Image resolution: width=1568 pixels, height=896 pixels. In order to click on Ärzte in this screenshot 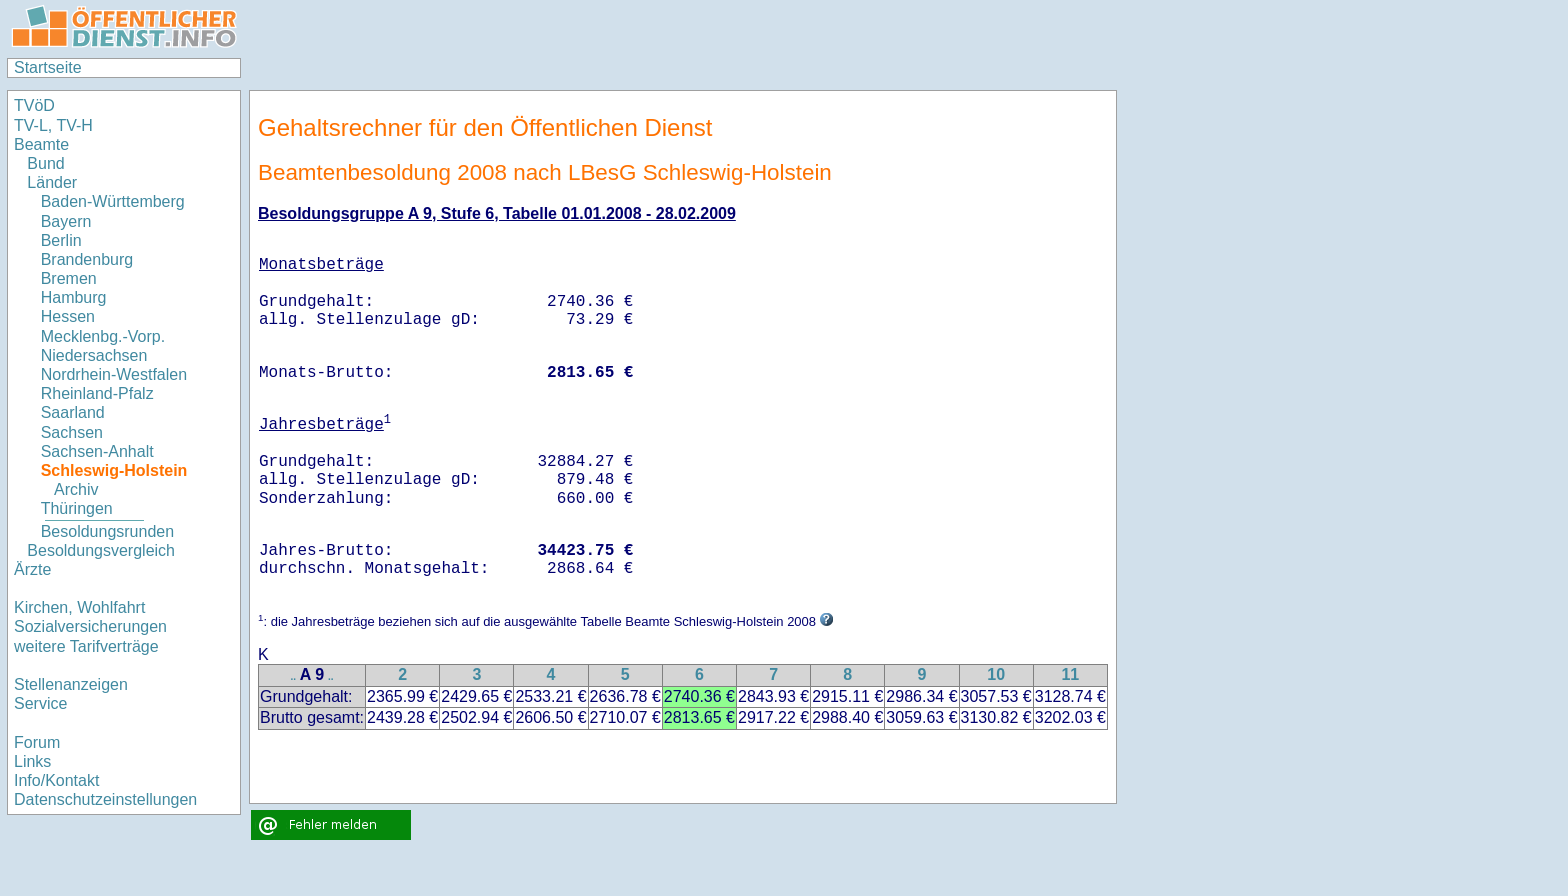, I will do `click(32, 569)`.